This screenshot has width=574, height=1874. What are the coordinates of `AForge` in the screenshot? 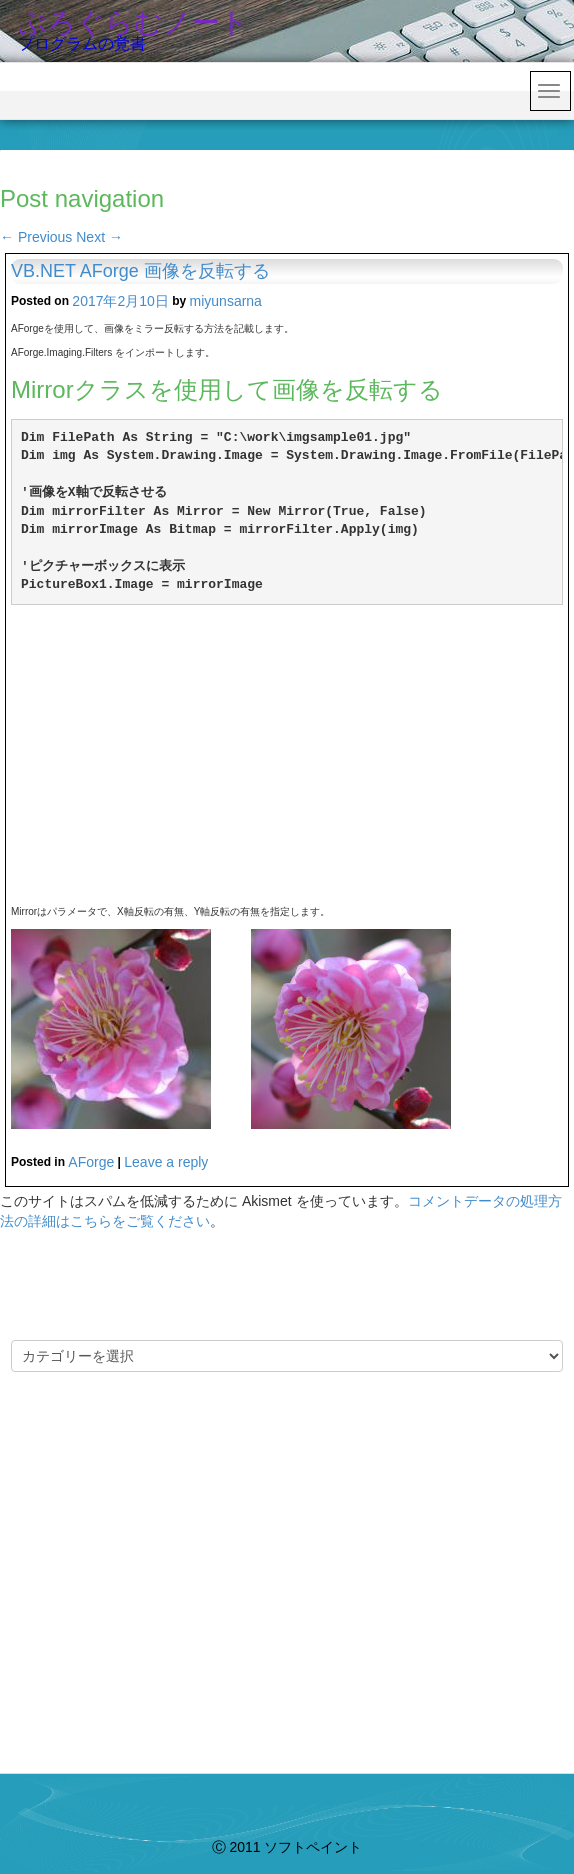 It's located at (91, 1162).